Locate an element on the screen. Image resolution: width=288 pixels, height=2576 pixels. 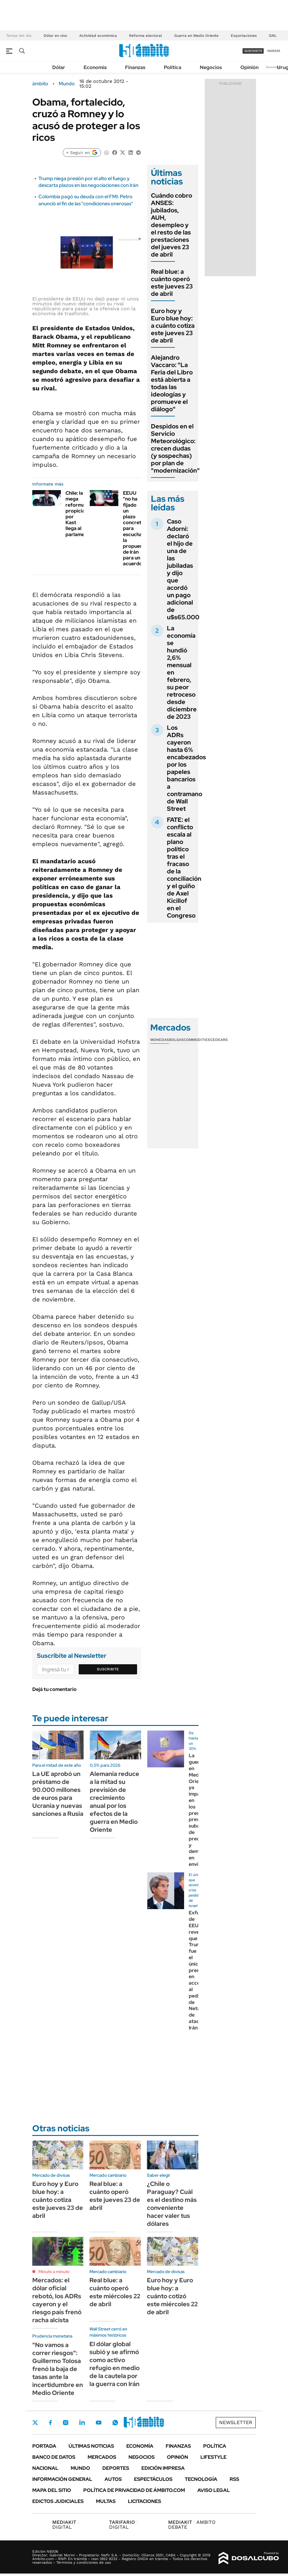
El dólar global subió y se afirmó como activo refugio en medio de la cautela por la guerra con Irán is located at coordinates (114, 2364).